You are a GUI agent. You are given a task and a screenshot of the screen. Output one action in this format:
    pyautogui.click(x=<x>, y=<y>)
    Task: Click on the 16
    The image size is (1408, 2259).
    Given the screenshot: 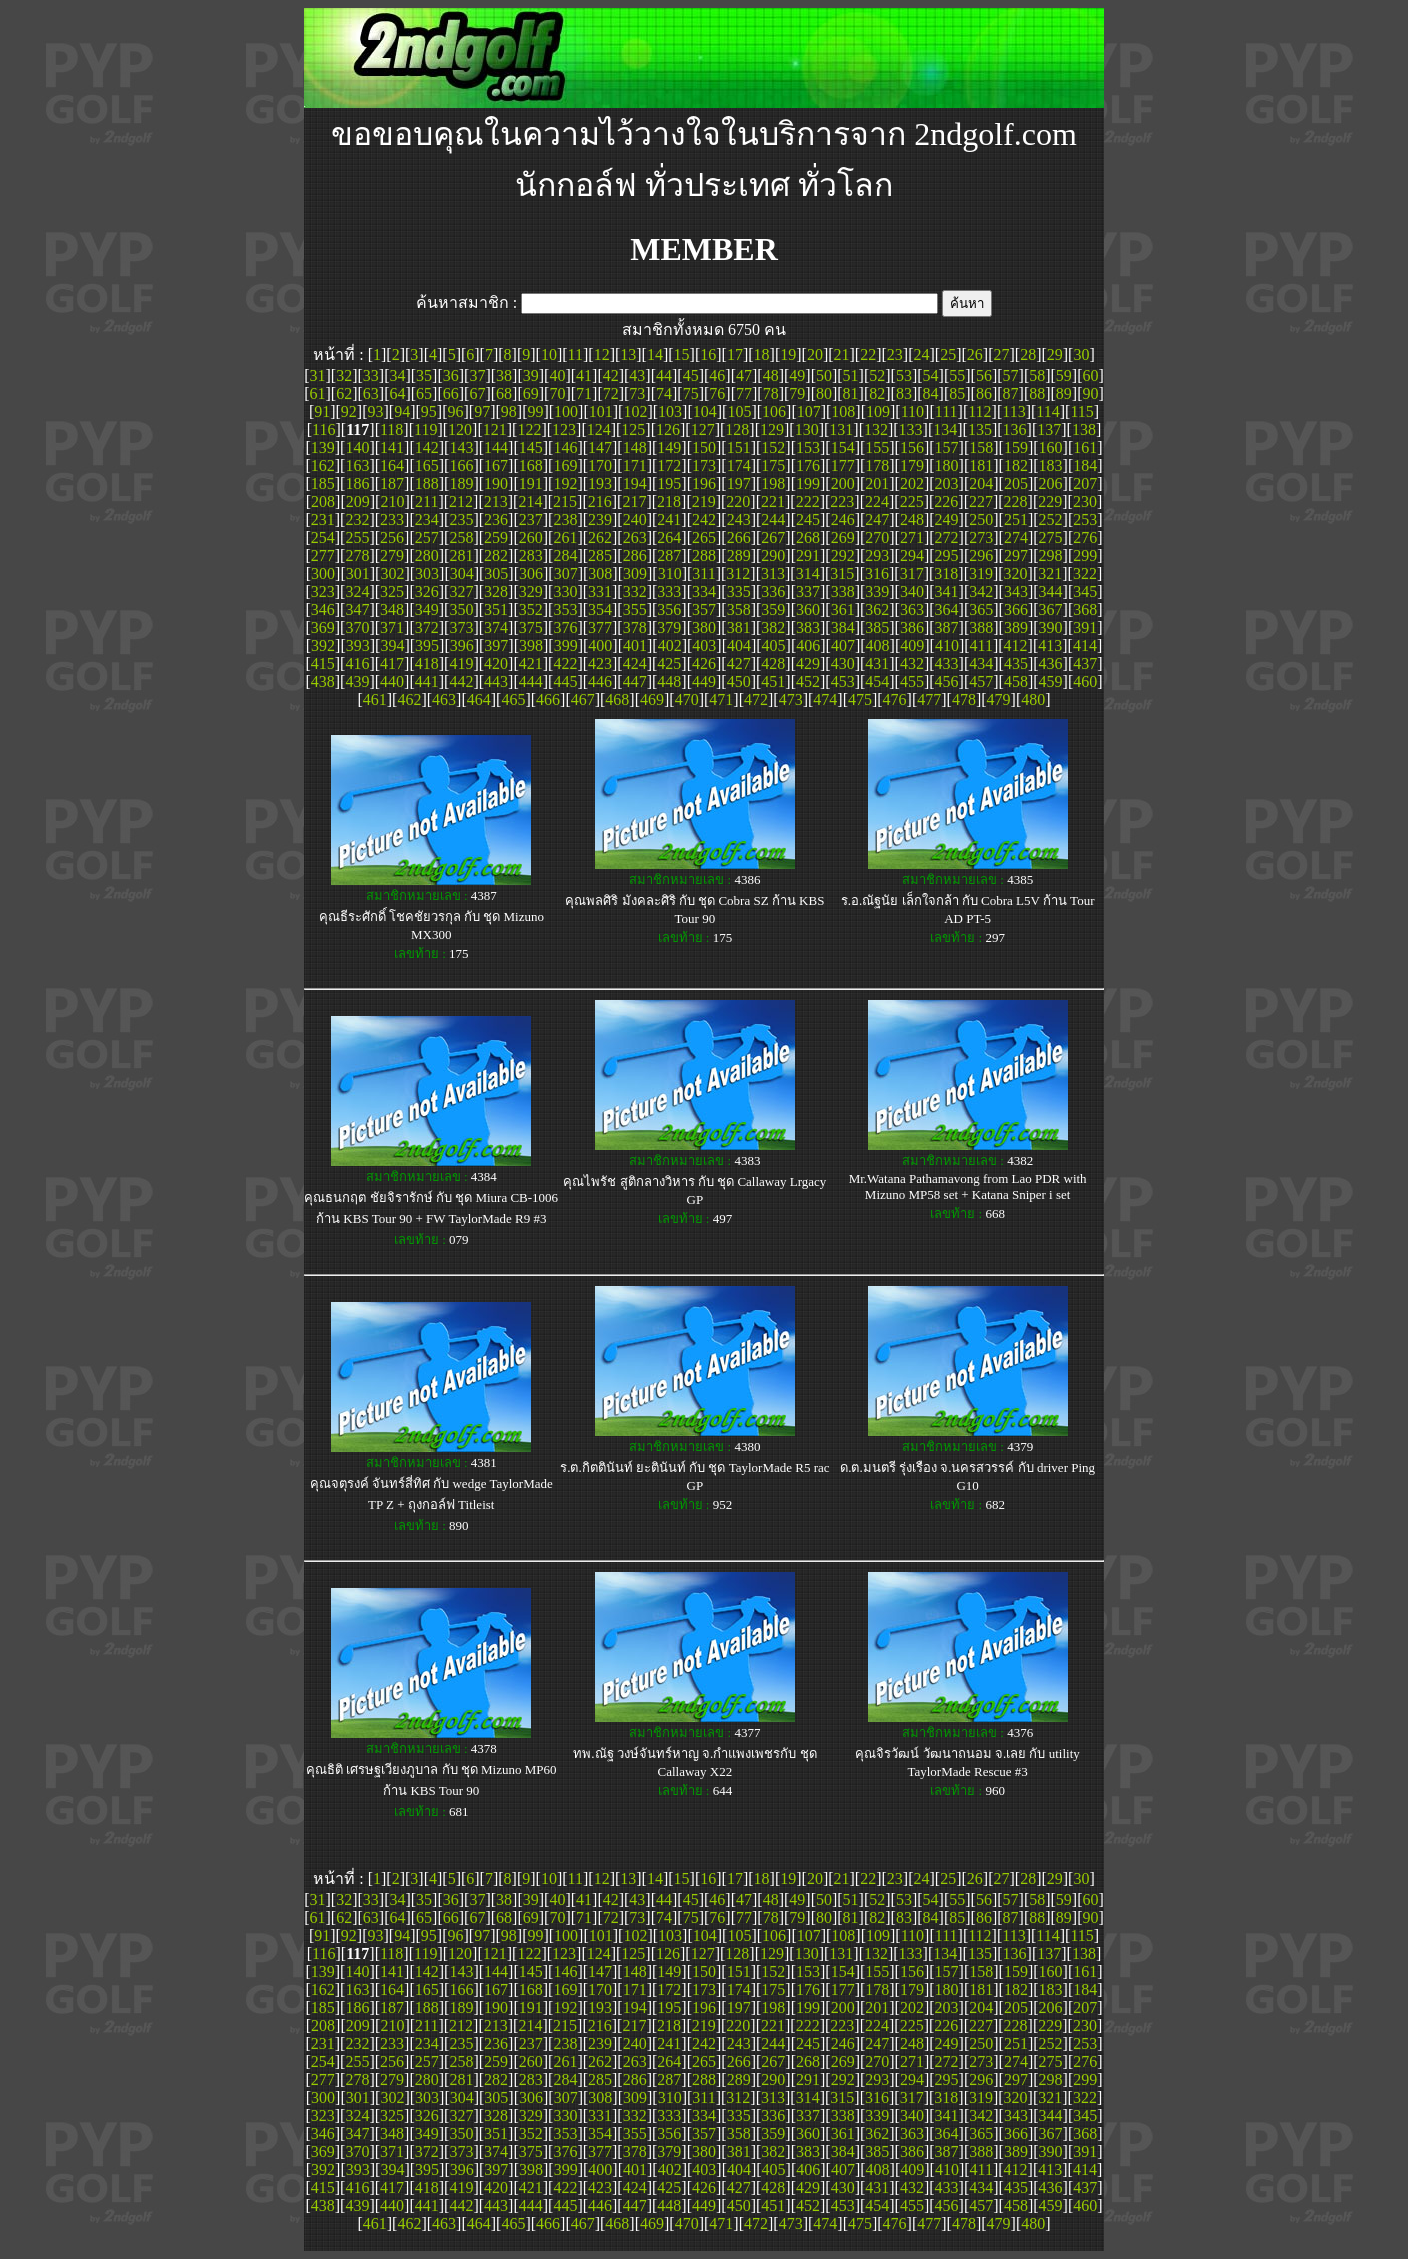 What is the action you would take?
    pyautogui.click(x=708, y=354)
    